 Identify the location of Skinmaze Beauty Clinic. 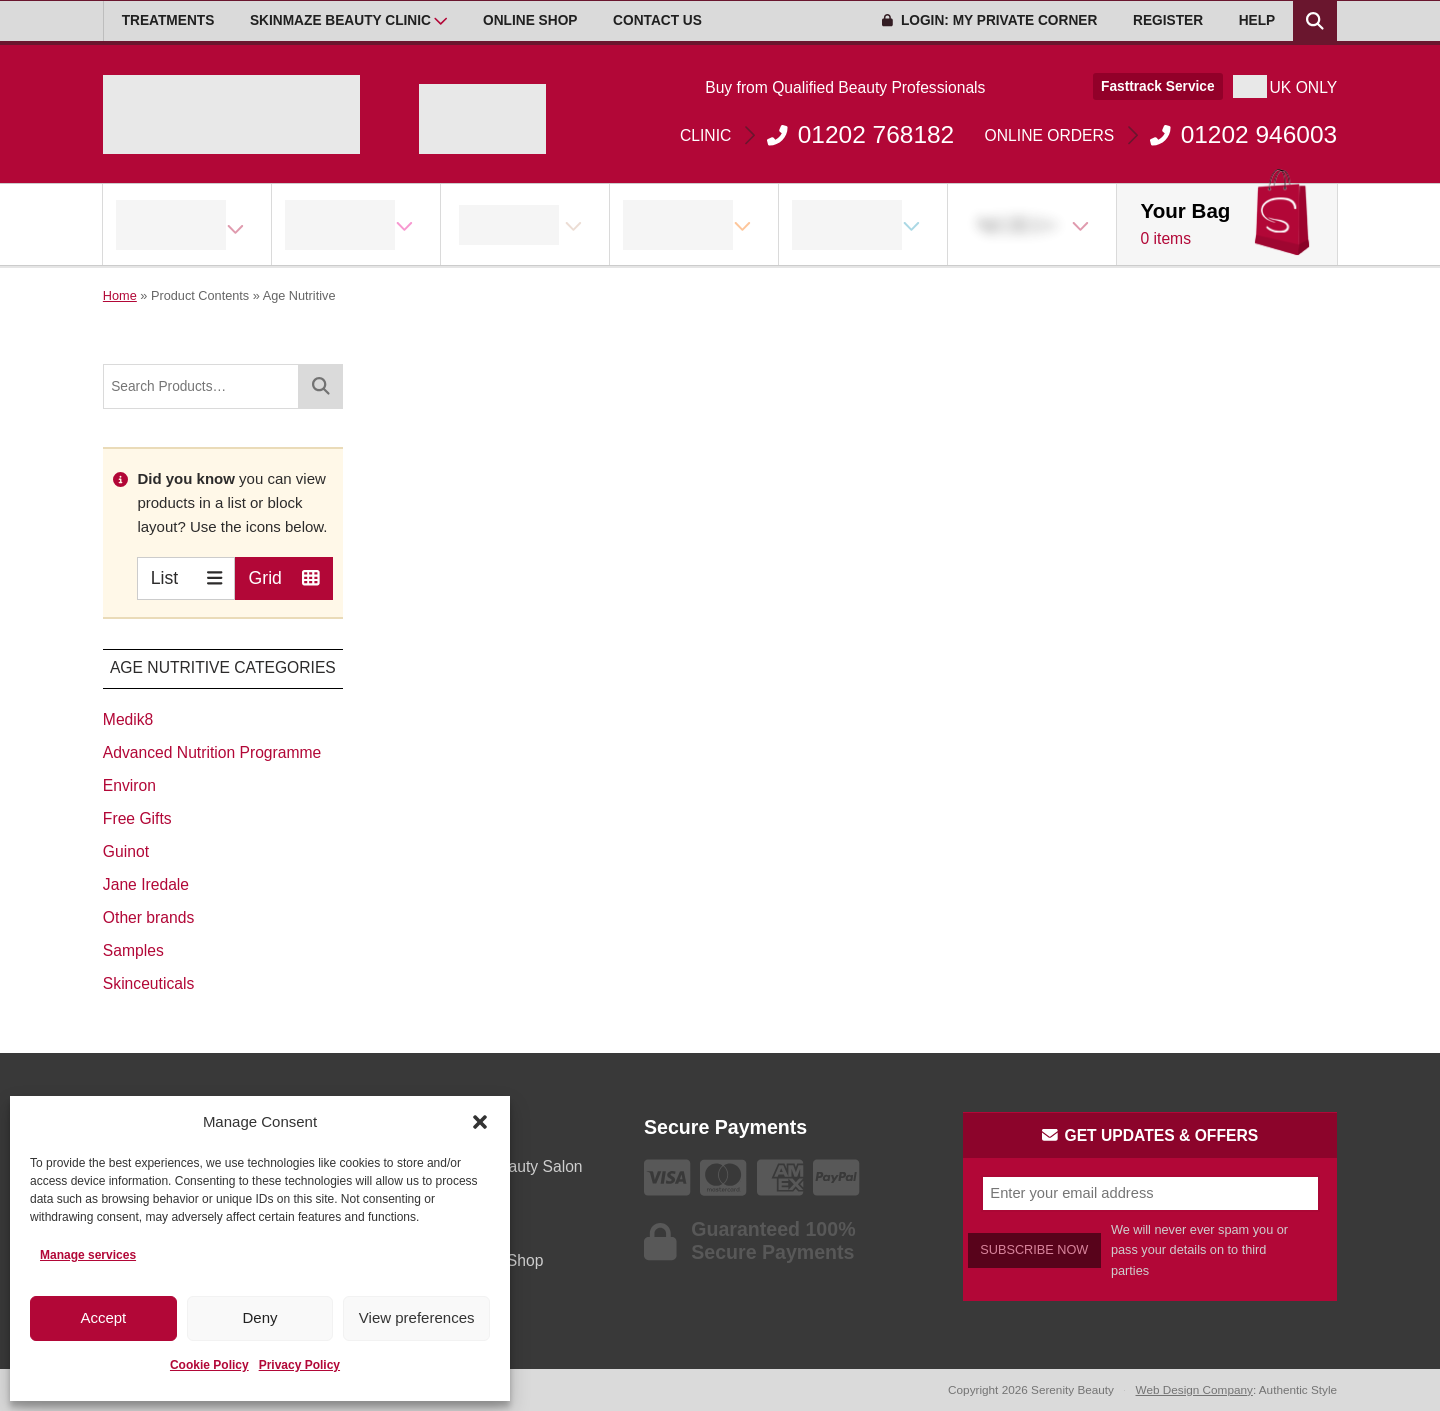
(340, 20).